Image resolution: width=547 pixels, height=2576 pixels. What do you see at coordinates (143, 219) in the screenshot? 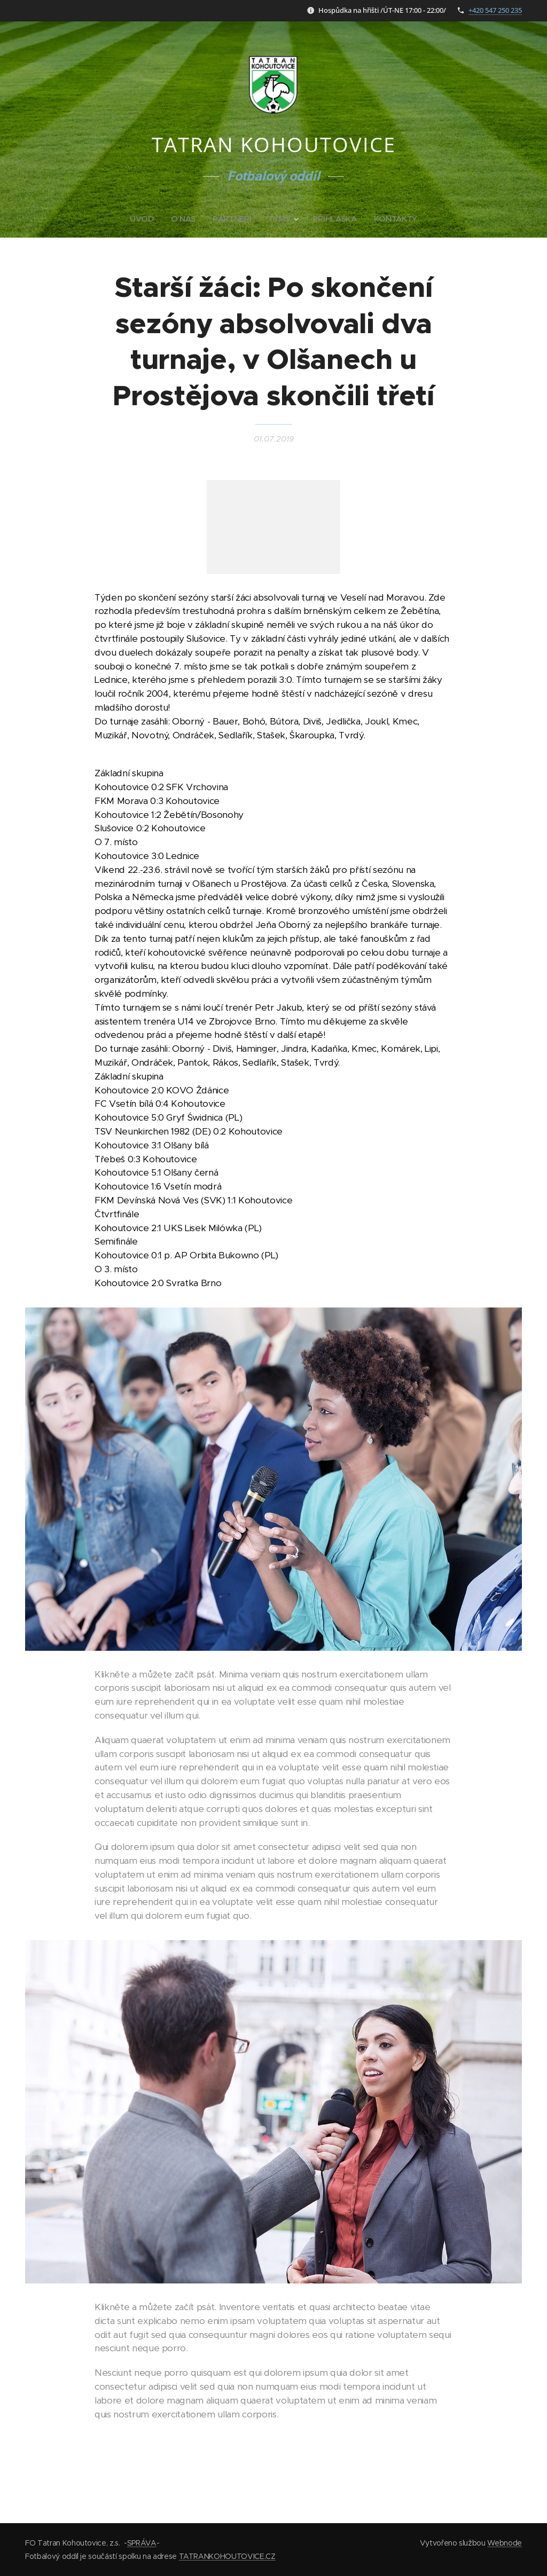
I see `[menuitem]` at bounding box center [143, 219].